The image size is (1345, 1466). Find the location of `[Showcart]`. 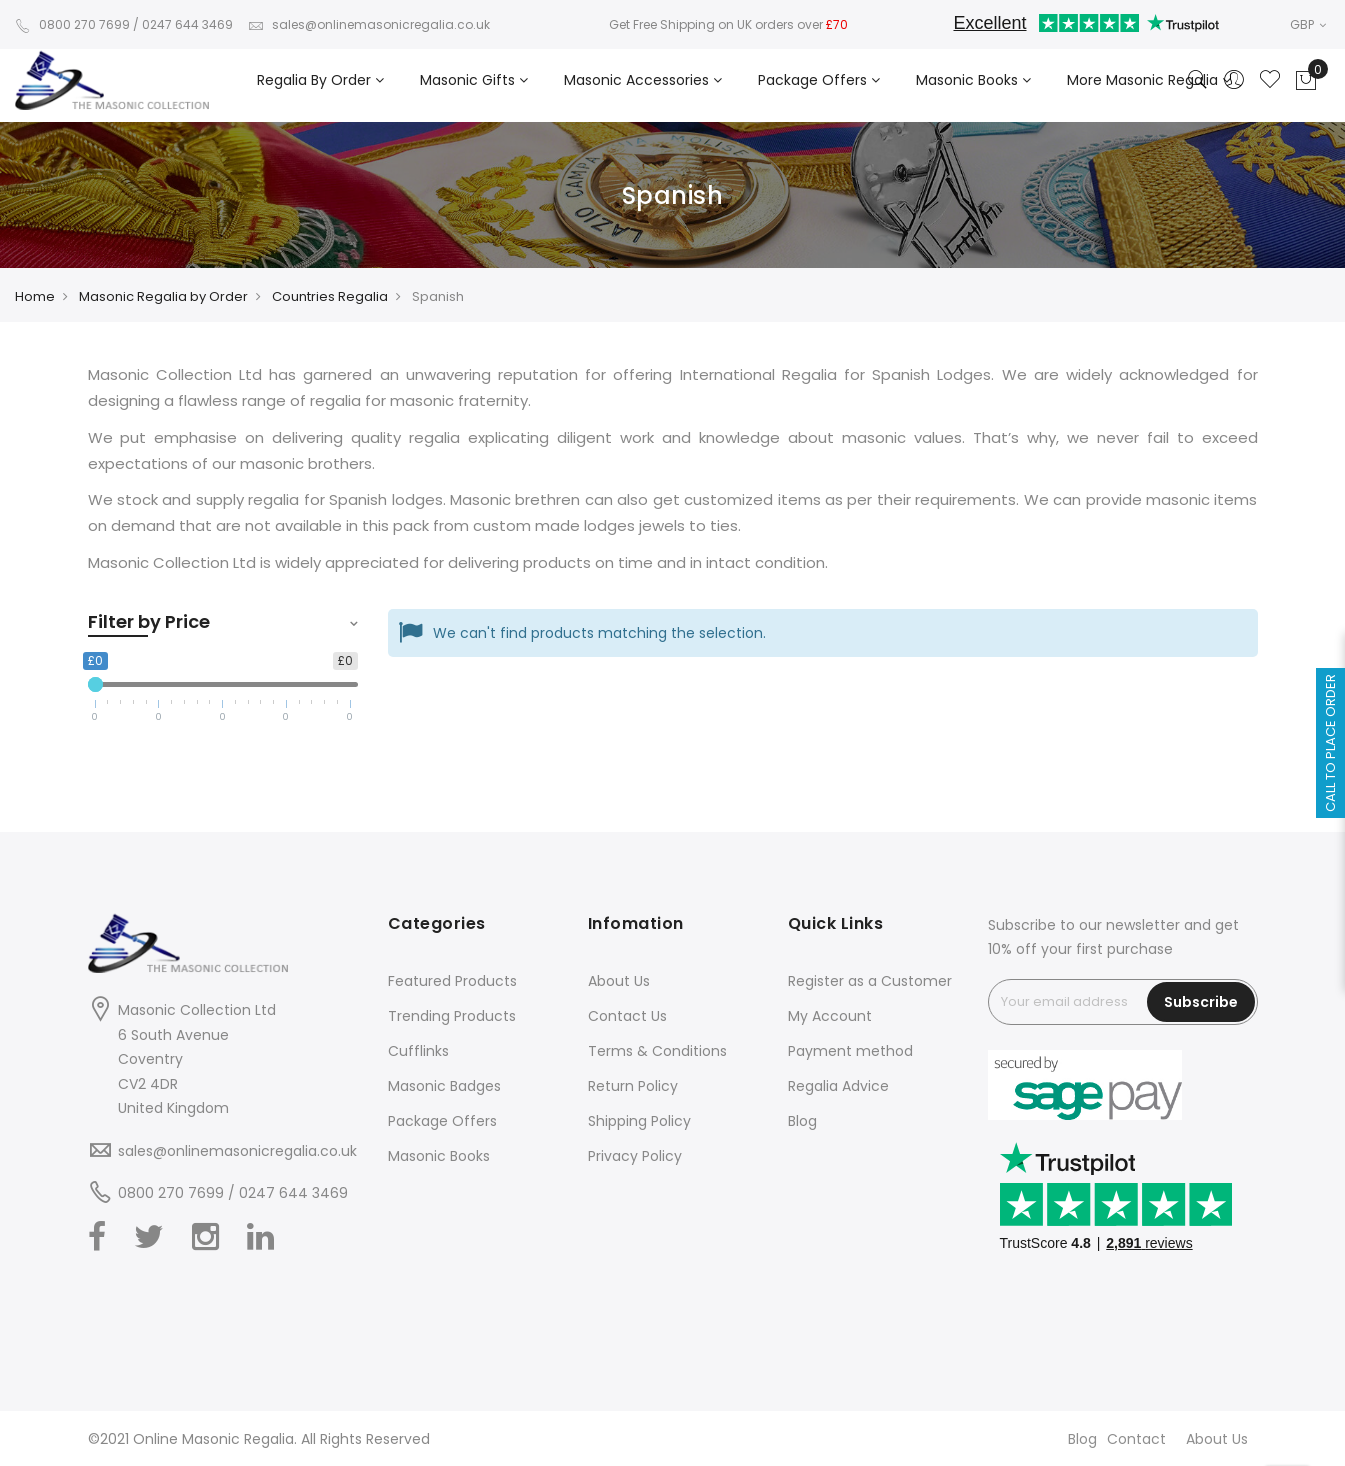

[Showcart] is located at coordinates (1306, 81).